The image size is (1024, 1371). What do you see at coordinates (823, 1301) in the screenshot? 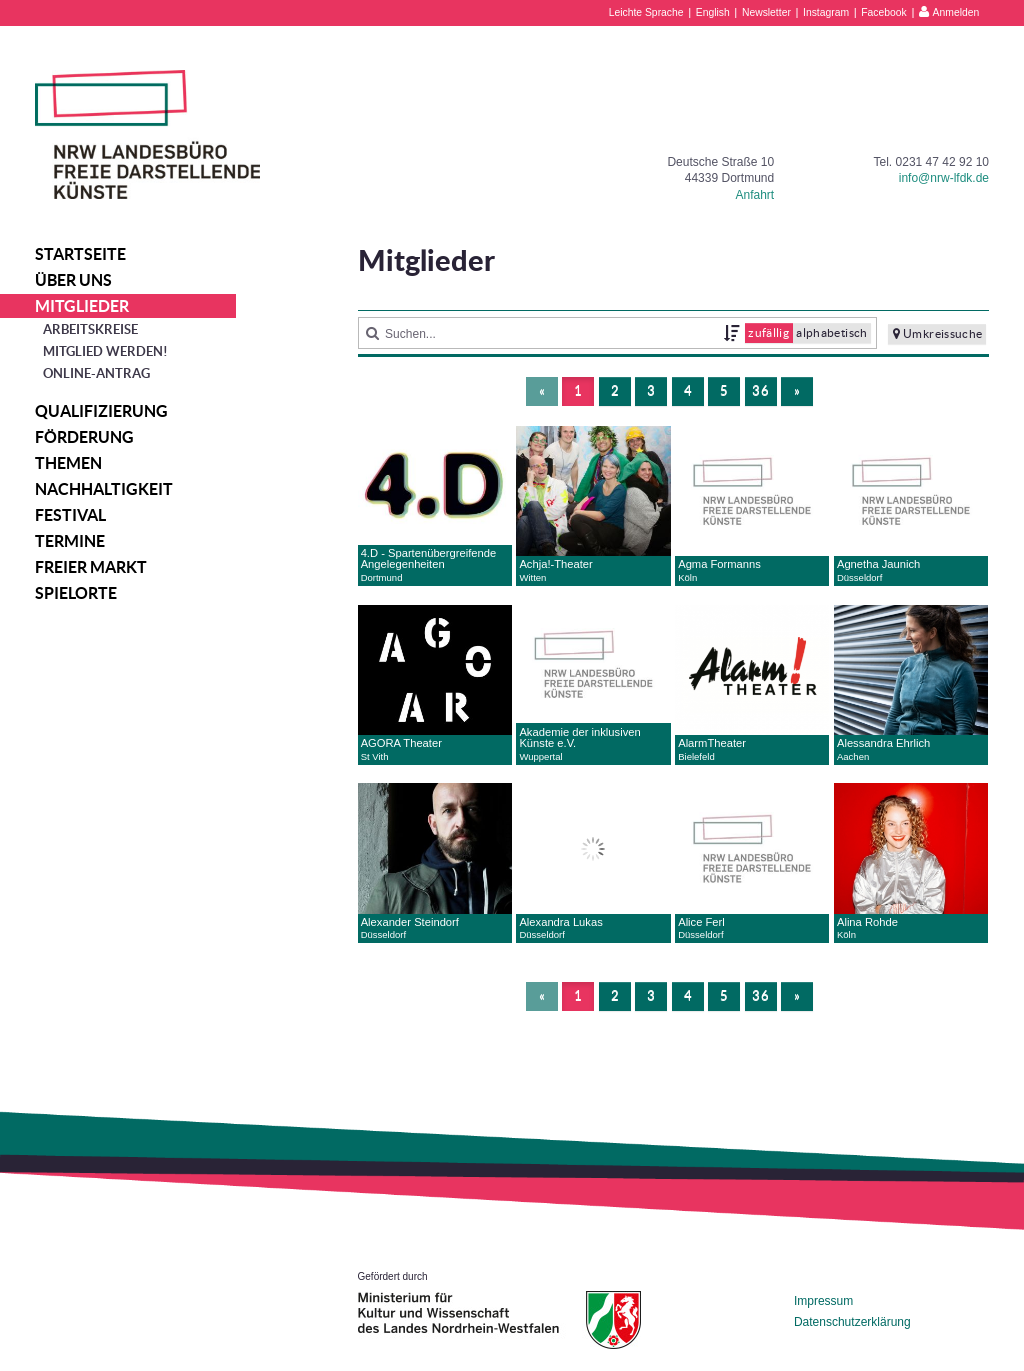
I see `Impressum` at bounding box center [823, 1301].